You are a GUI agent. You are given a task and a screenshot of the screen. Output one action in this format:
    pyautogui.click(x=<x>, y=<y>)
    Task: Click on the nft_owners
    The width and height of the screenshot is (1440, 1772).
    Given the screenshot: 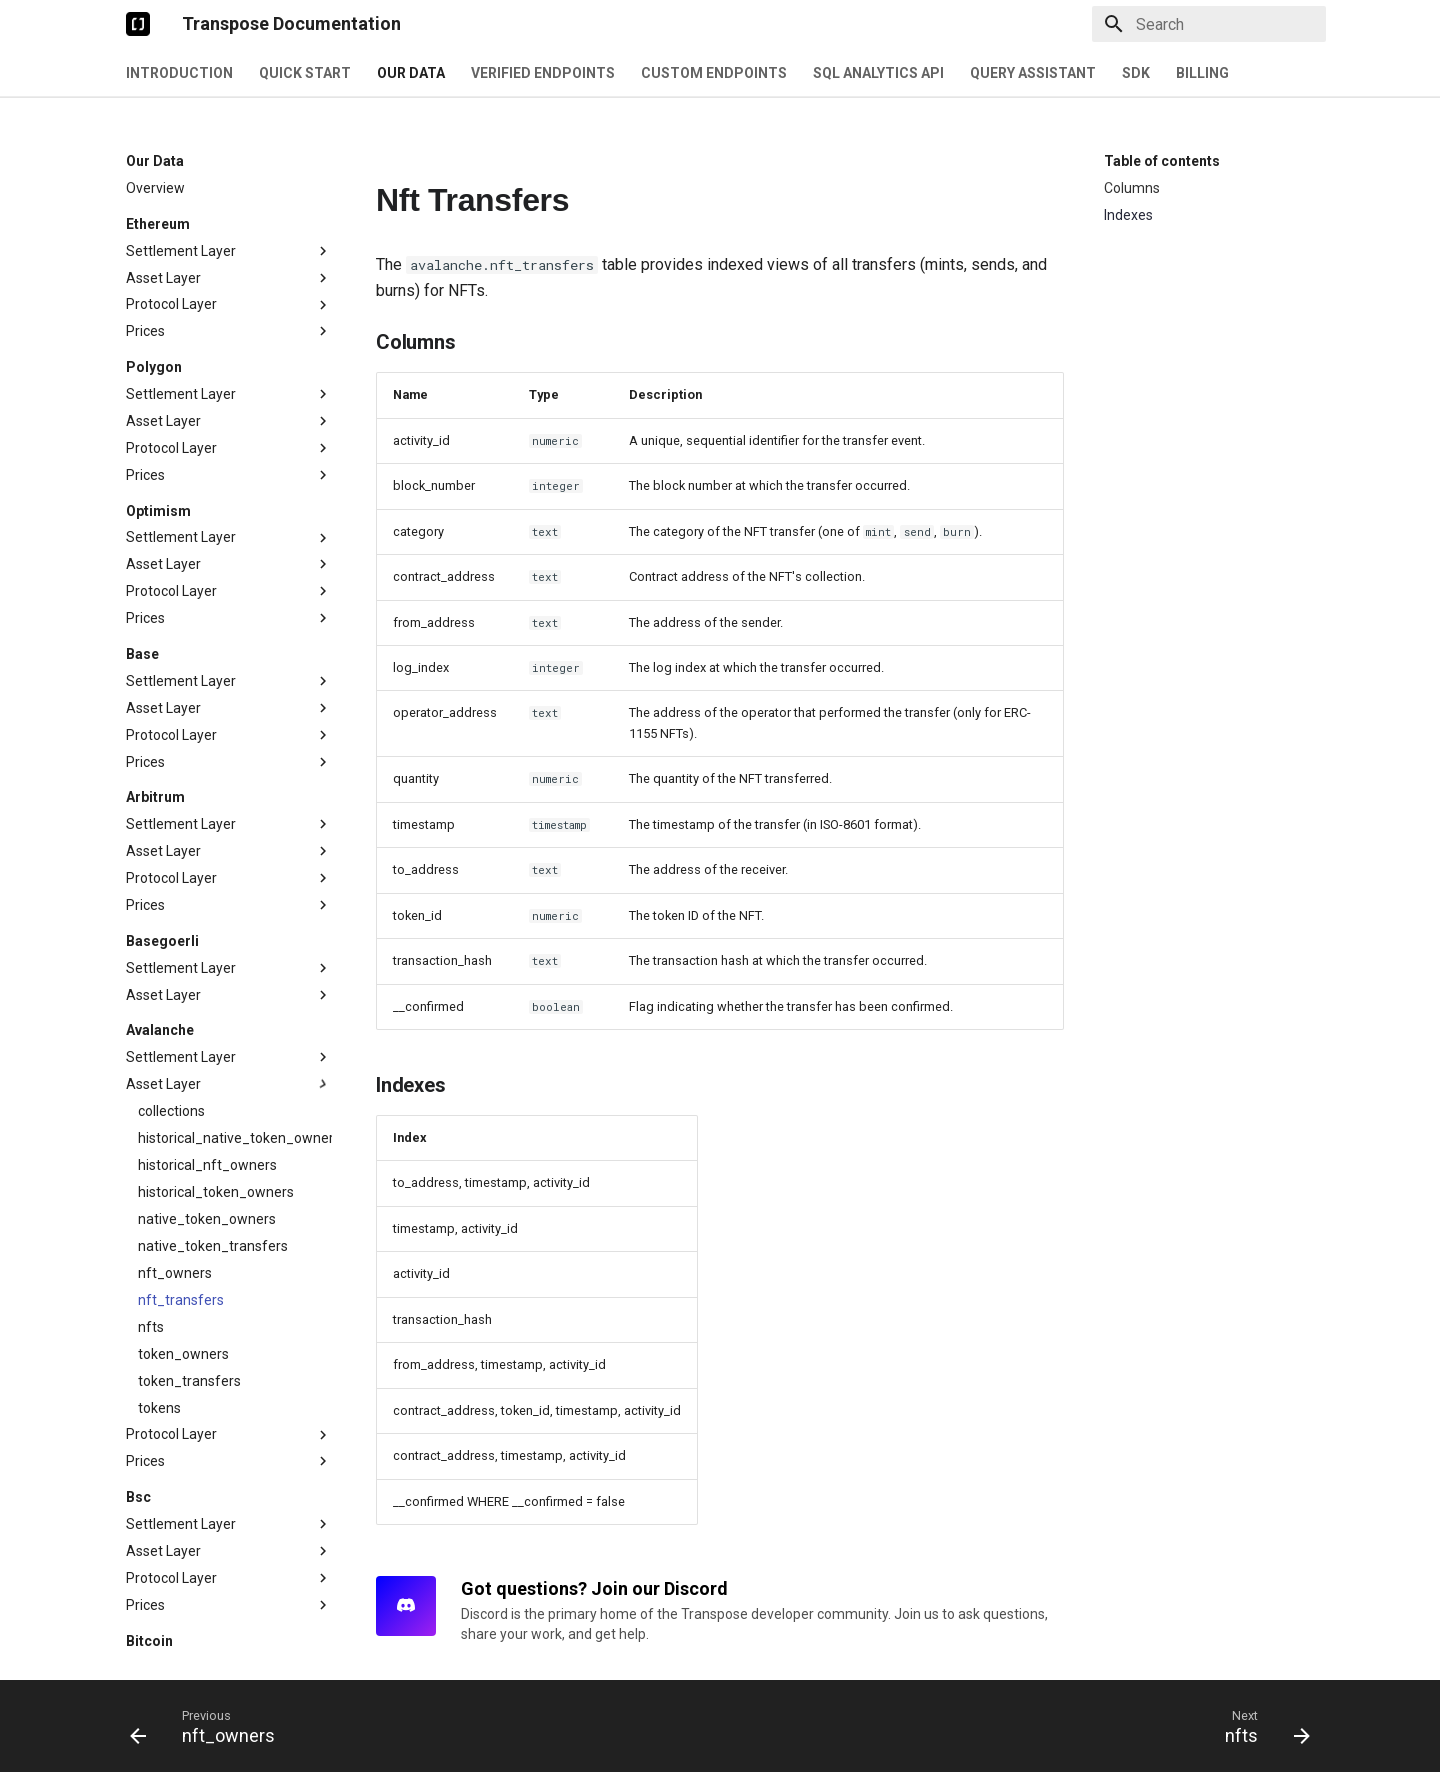 What is the action you would take?
    pyautogui.click(x=175, y=1190)
    